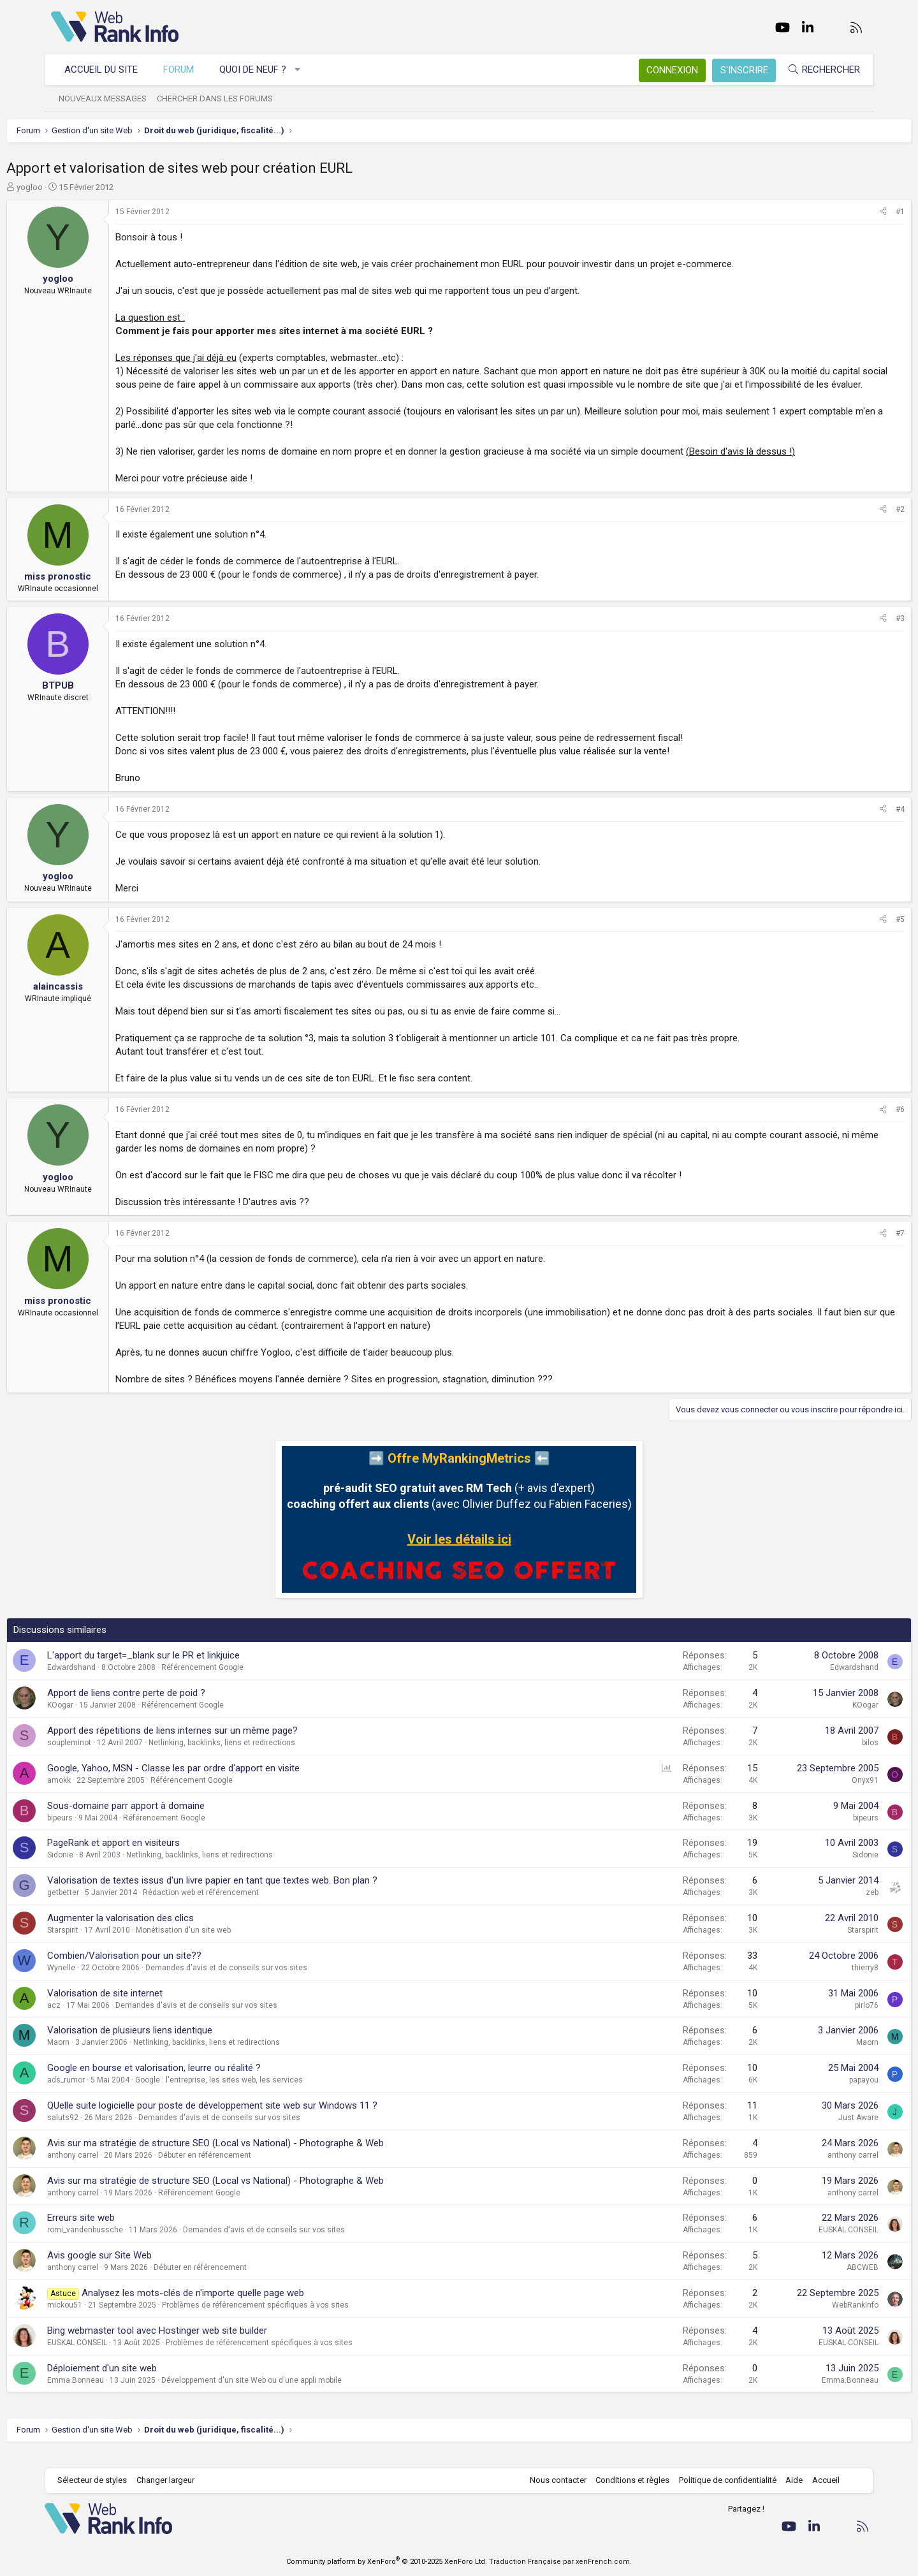 The height and width of the screenshot is (2576, 918). What do you see at coordinates (855, 522) in the screenshot?
I see `#2` at bounding box center [855, 522].